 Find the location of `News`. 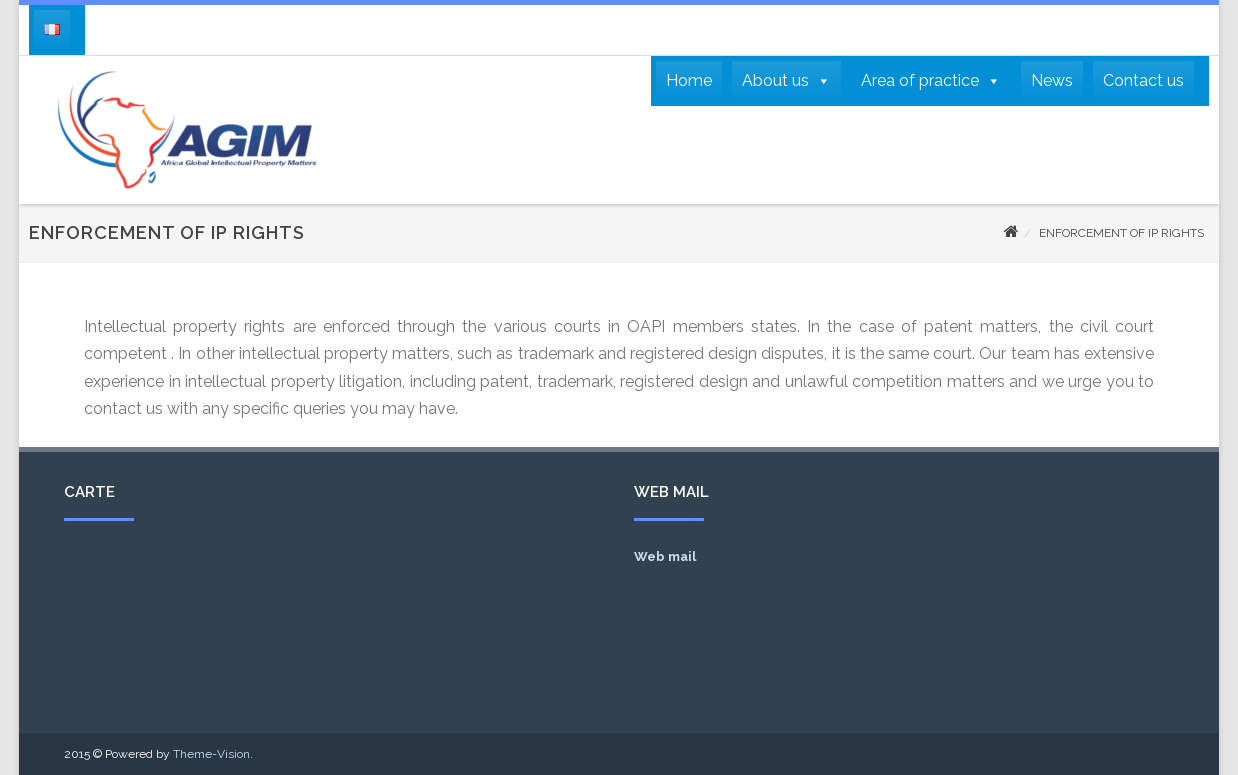

News is located at coordinates (1052, 80).